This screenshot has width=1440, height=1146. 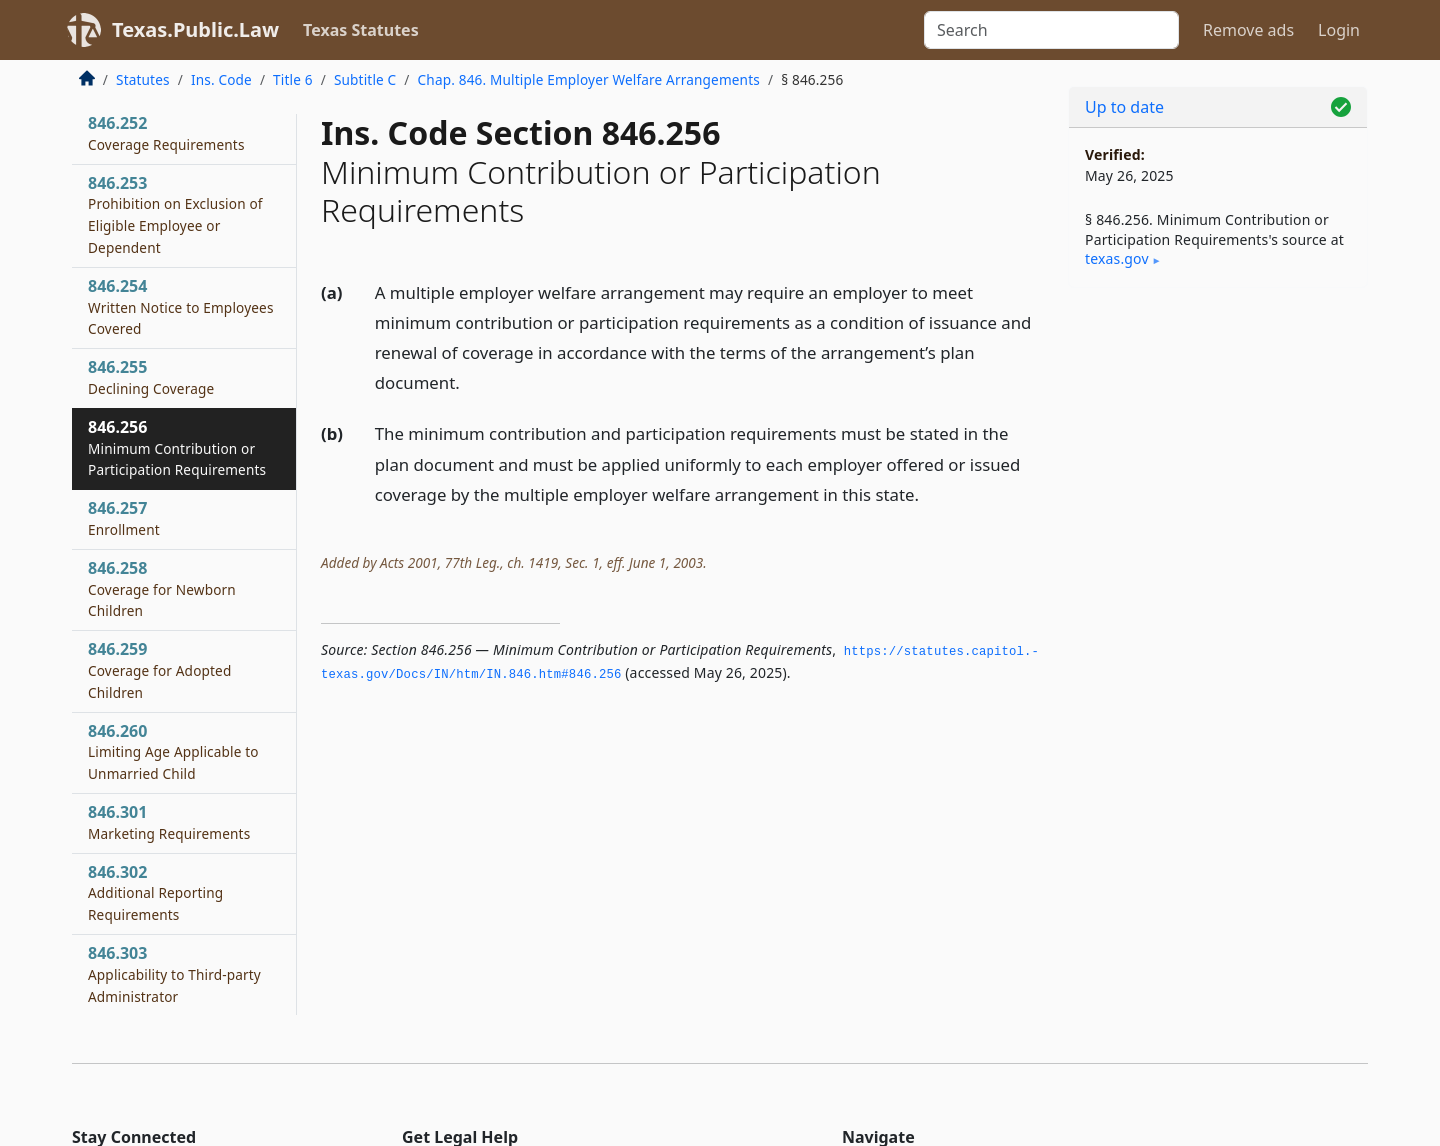 I want to click on Subtitle C, so click(x=365, y=79).